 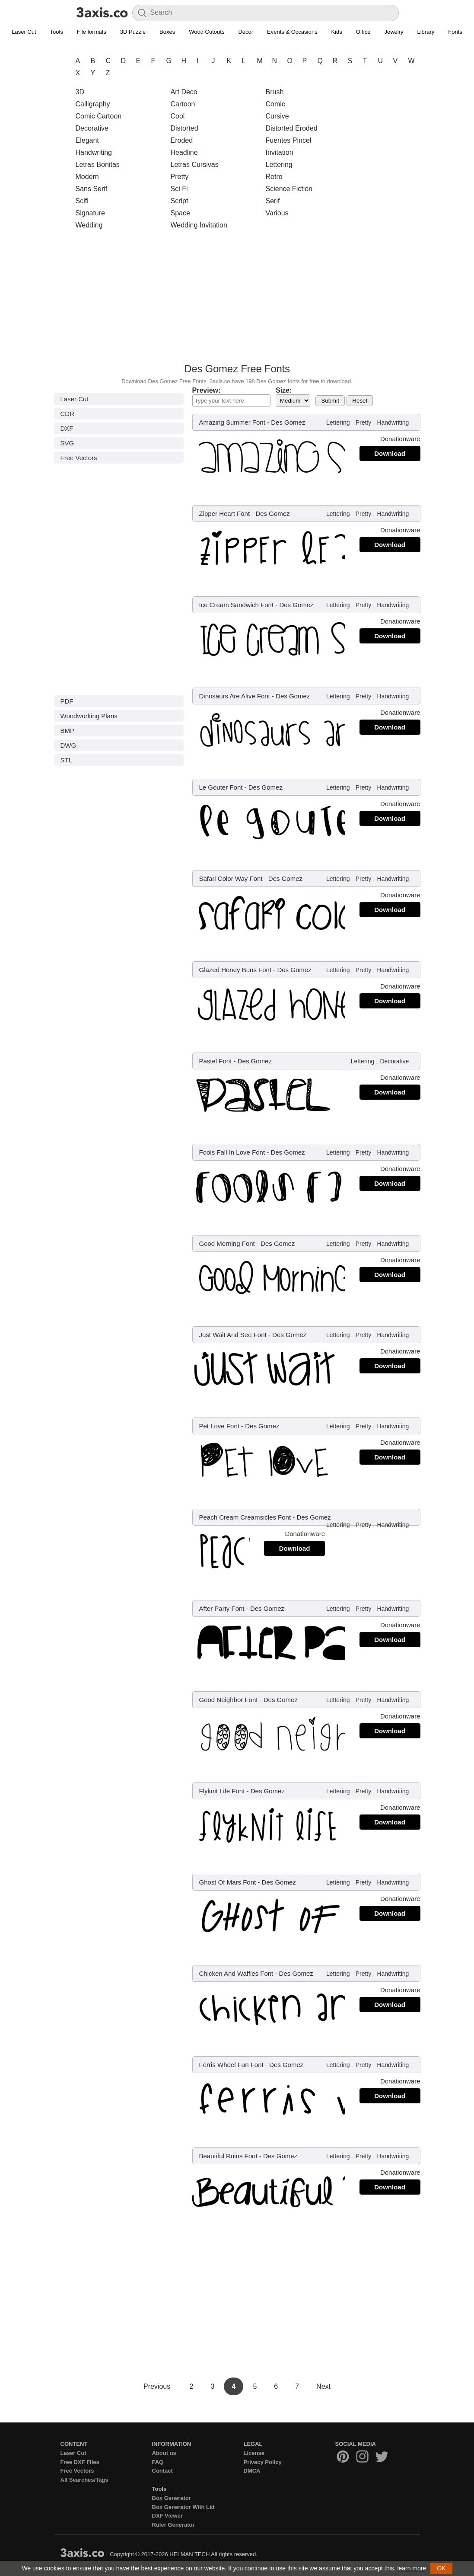 What do you see at coordinates (254, 2453) in the screenshot?
I see `License` at bounding box center [254, 2453].